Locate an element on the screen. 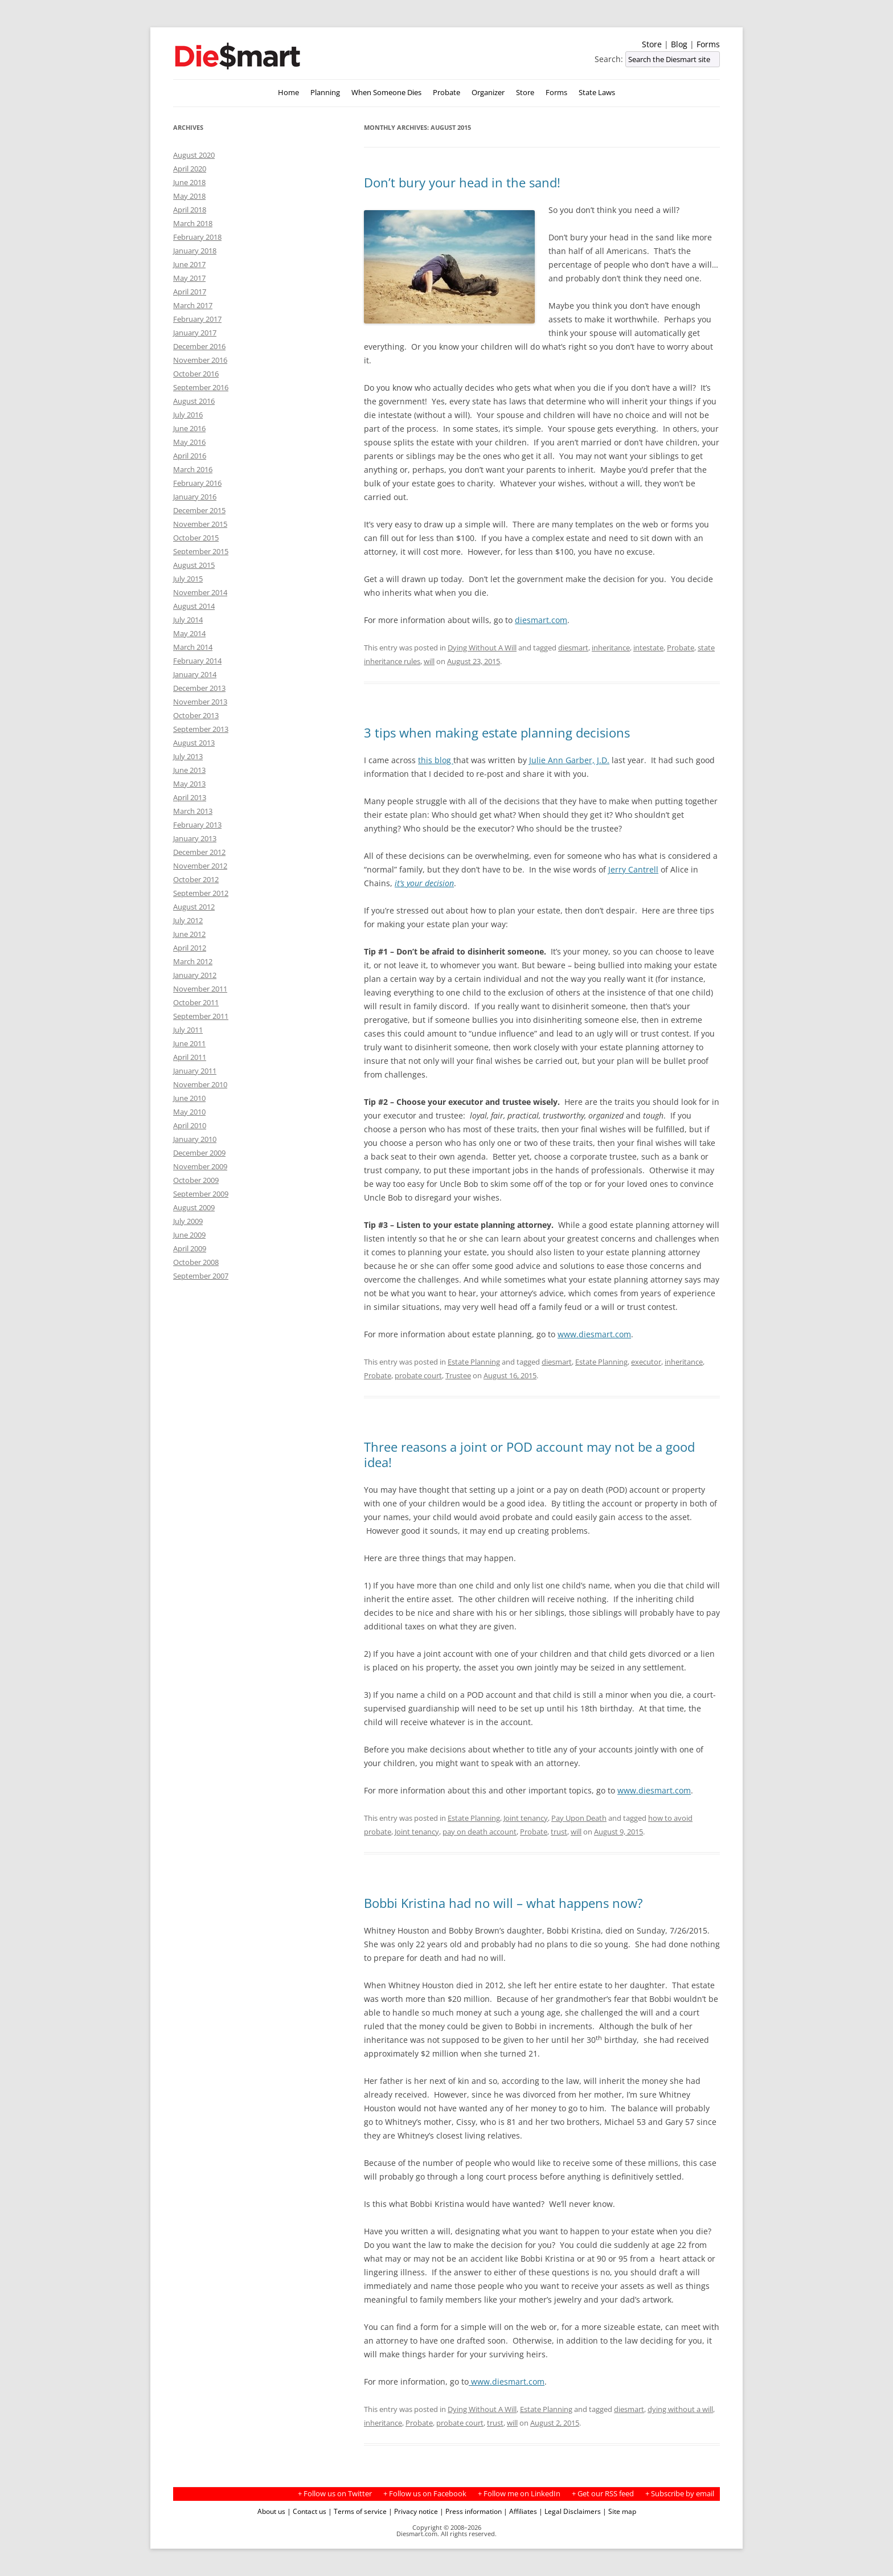  March 2016 is located at coordinates (192, 469).